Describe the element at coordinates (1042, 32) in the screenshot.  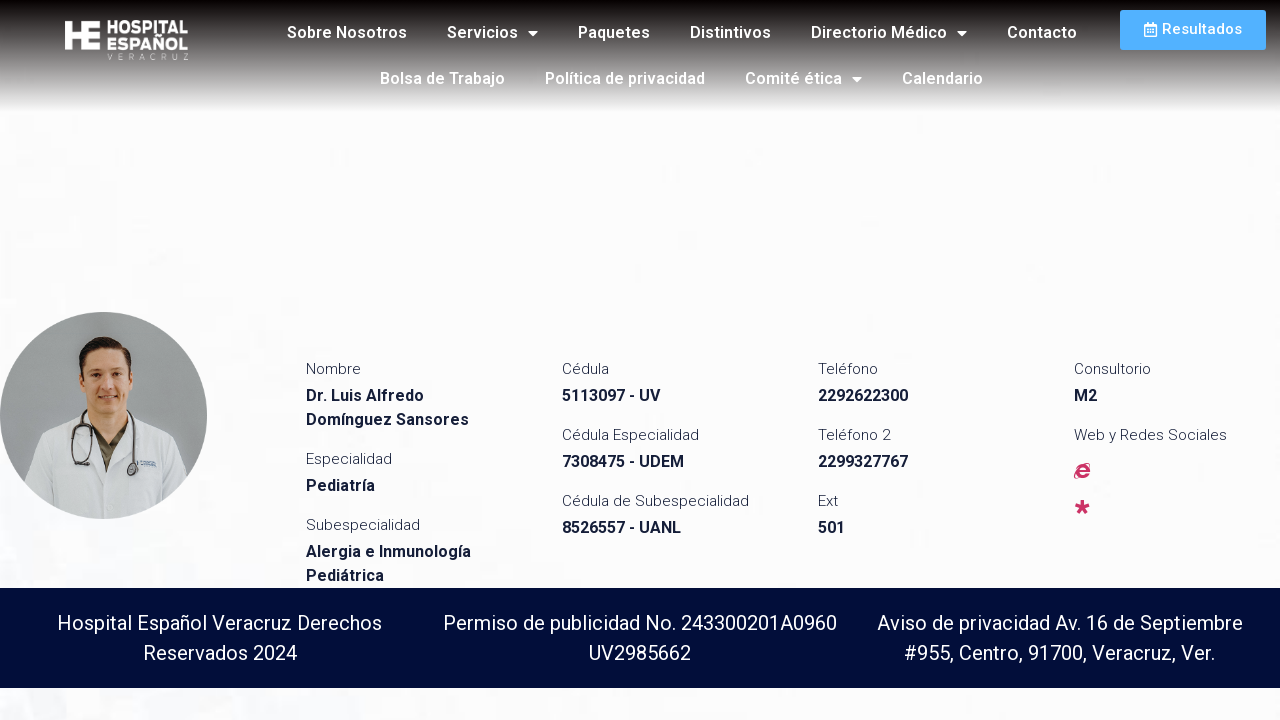
I see `Contacto` at that location.